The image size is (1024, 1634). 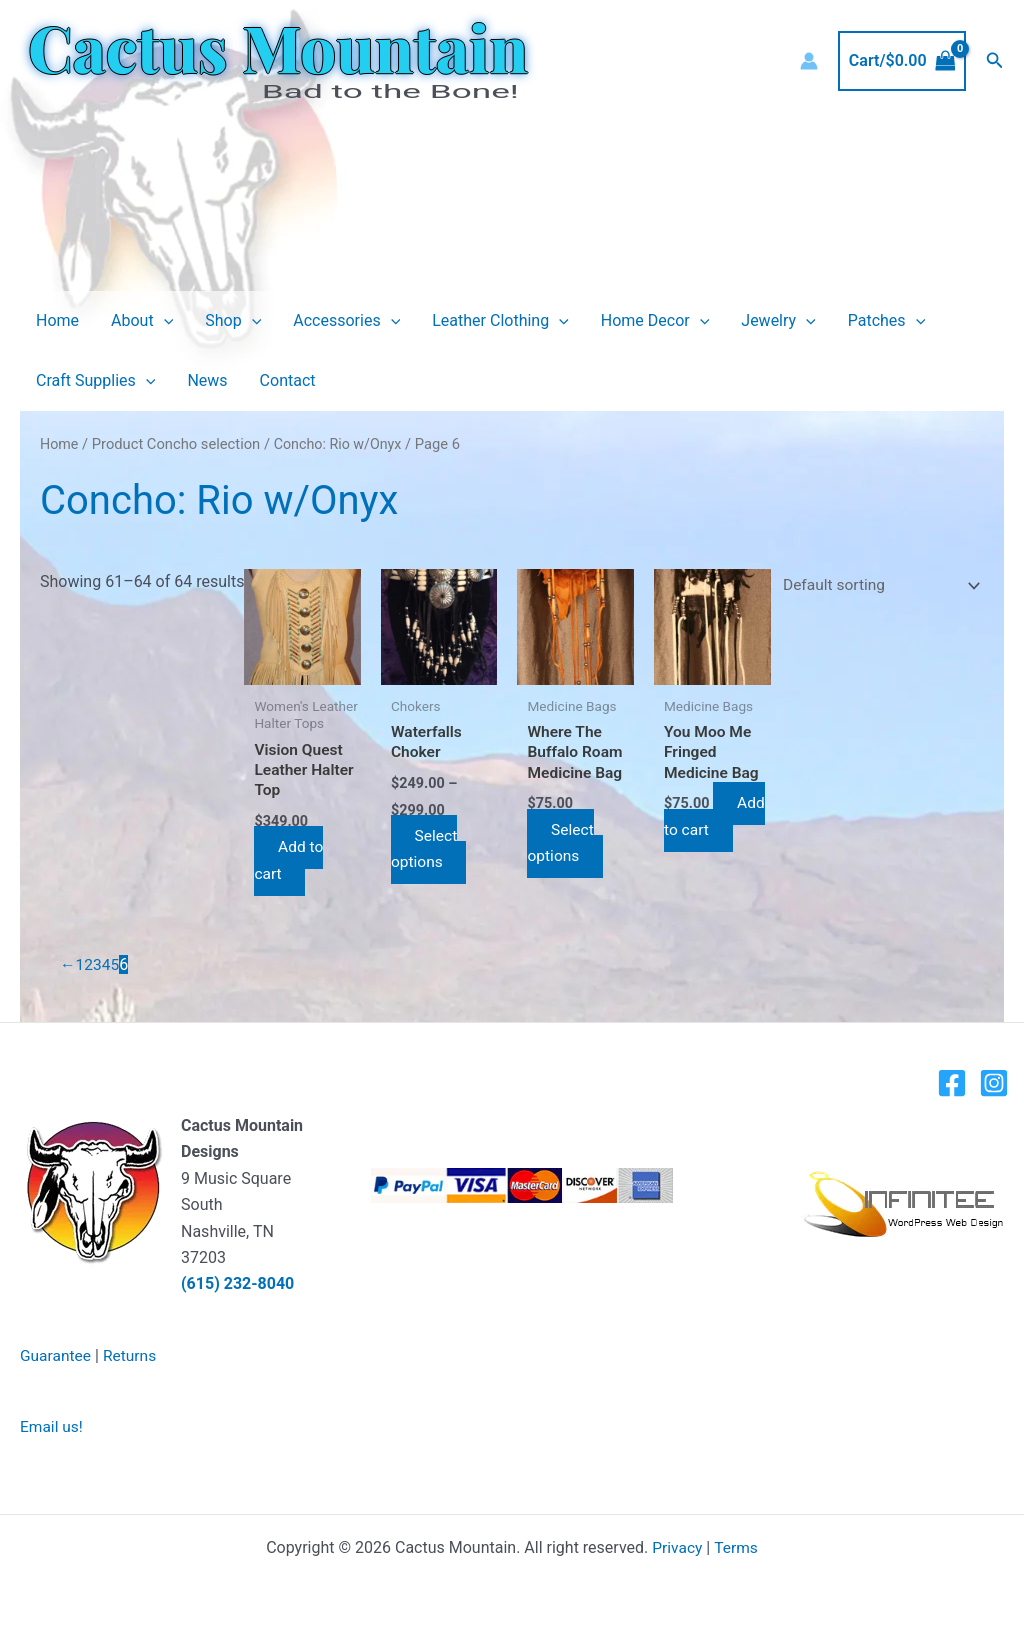 I want to click on Jewelry, so click(x=778, y=321).